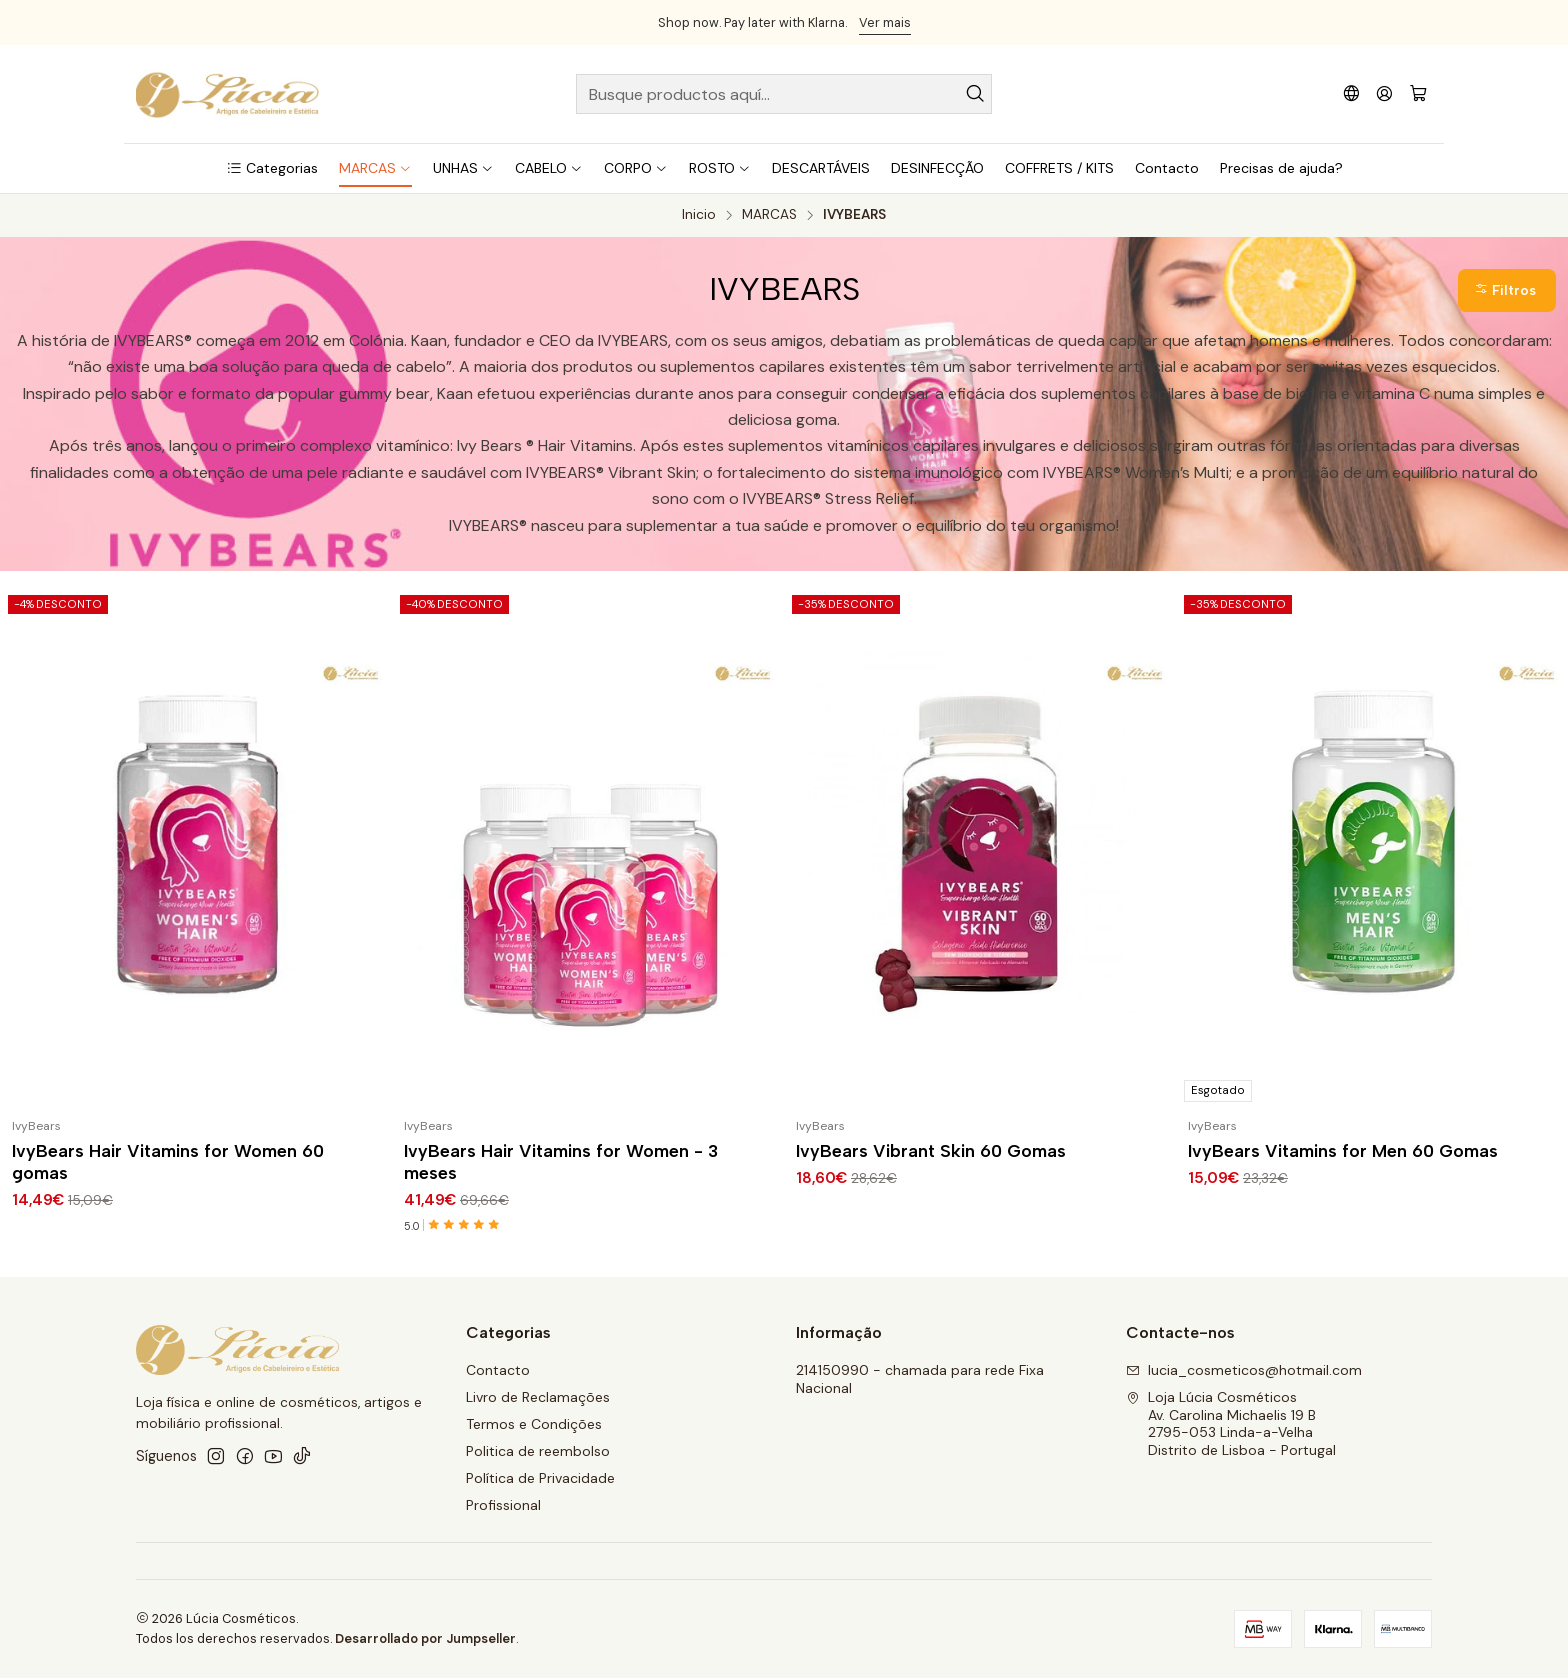  What do you see at coordinates (272, 168) in the screenshot?
I see `[button]` at bounding box center [272, 168].